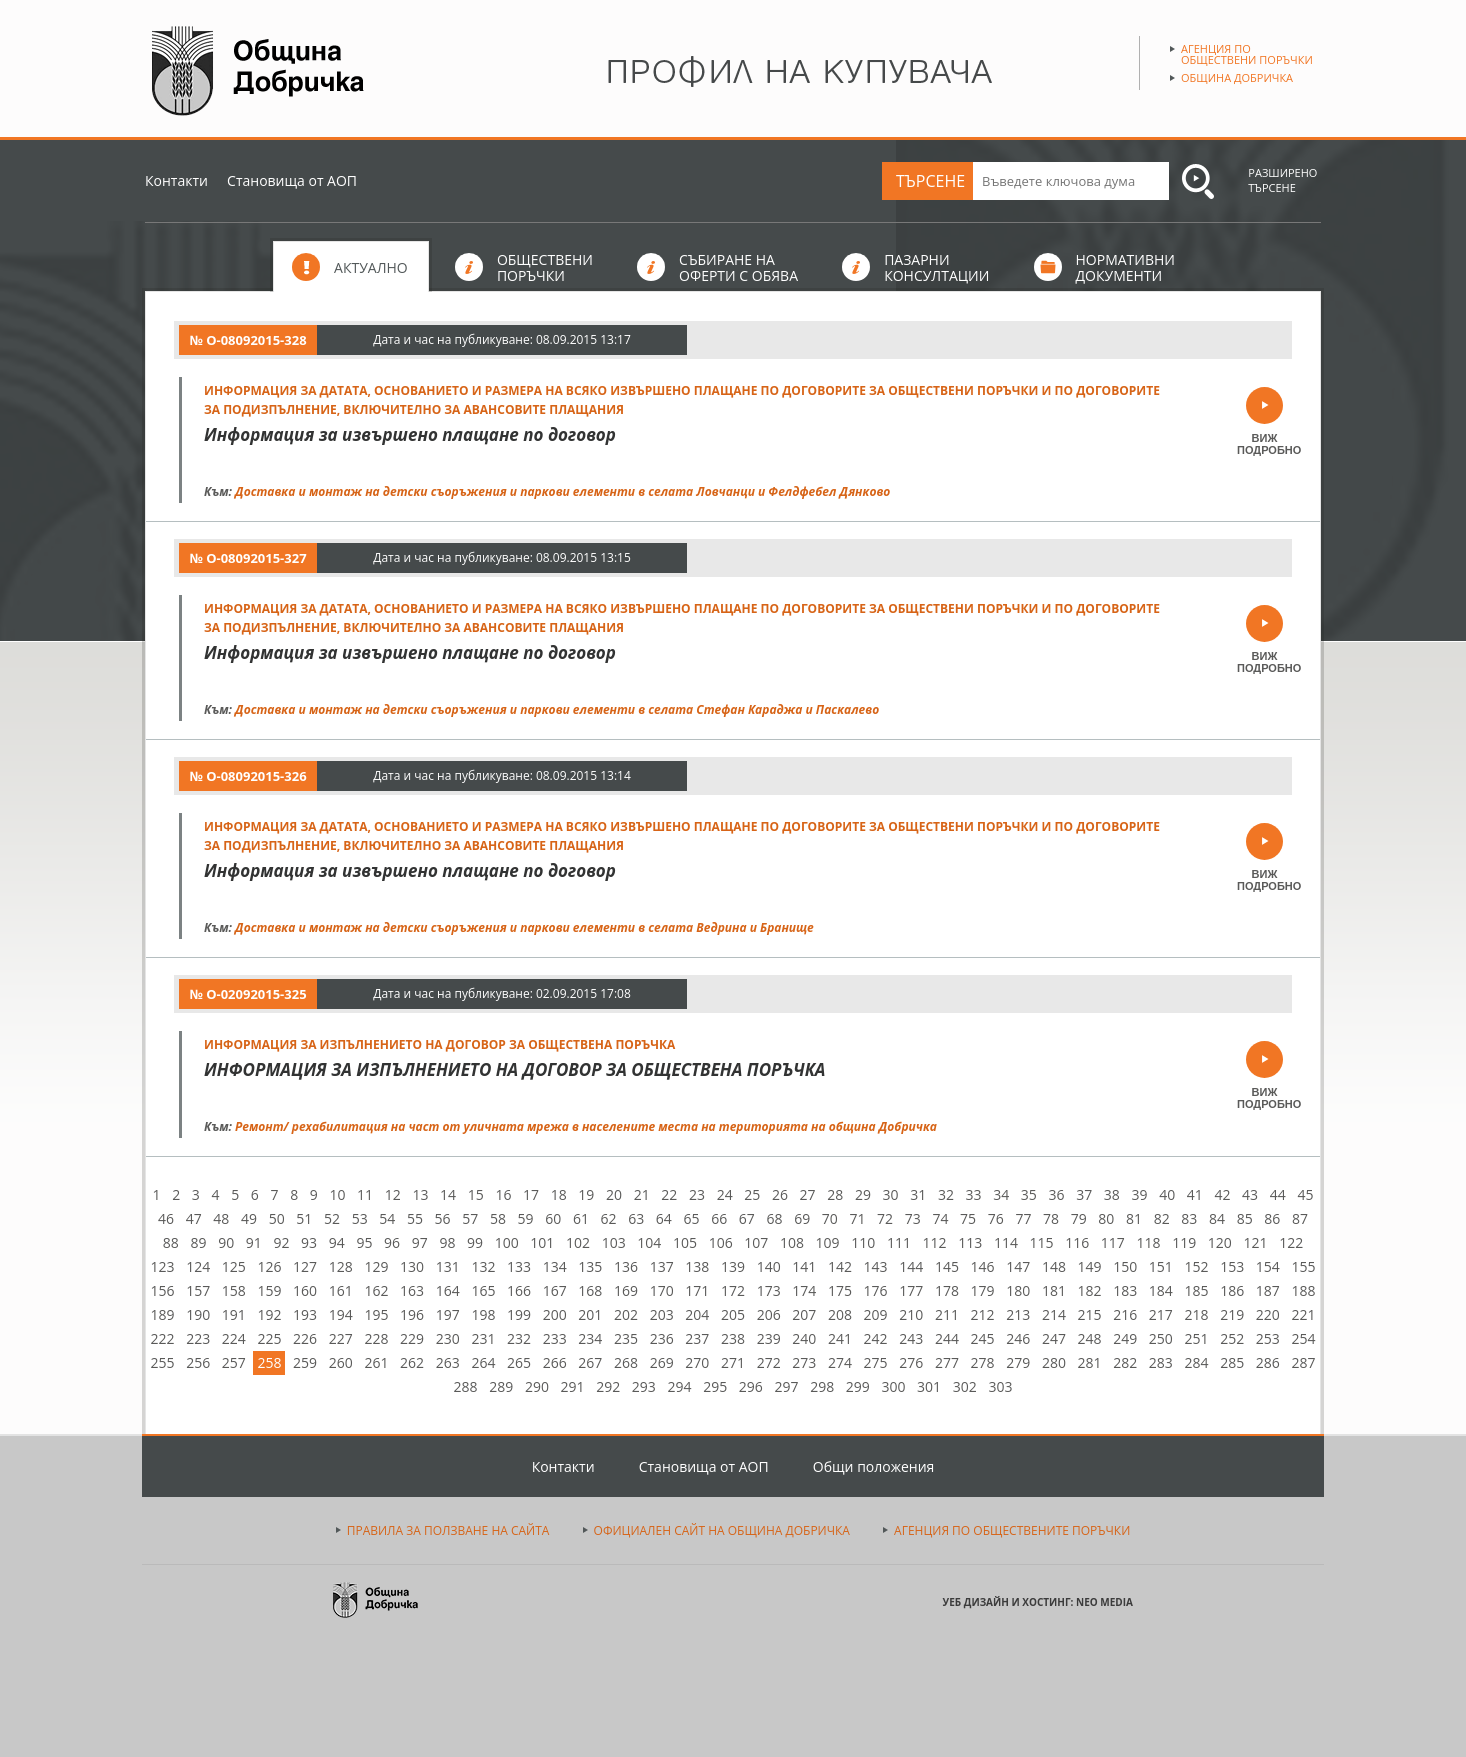 The height and width of the screenshot is (1757, 1466). I want to click on 207, so click(804, 1314).